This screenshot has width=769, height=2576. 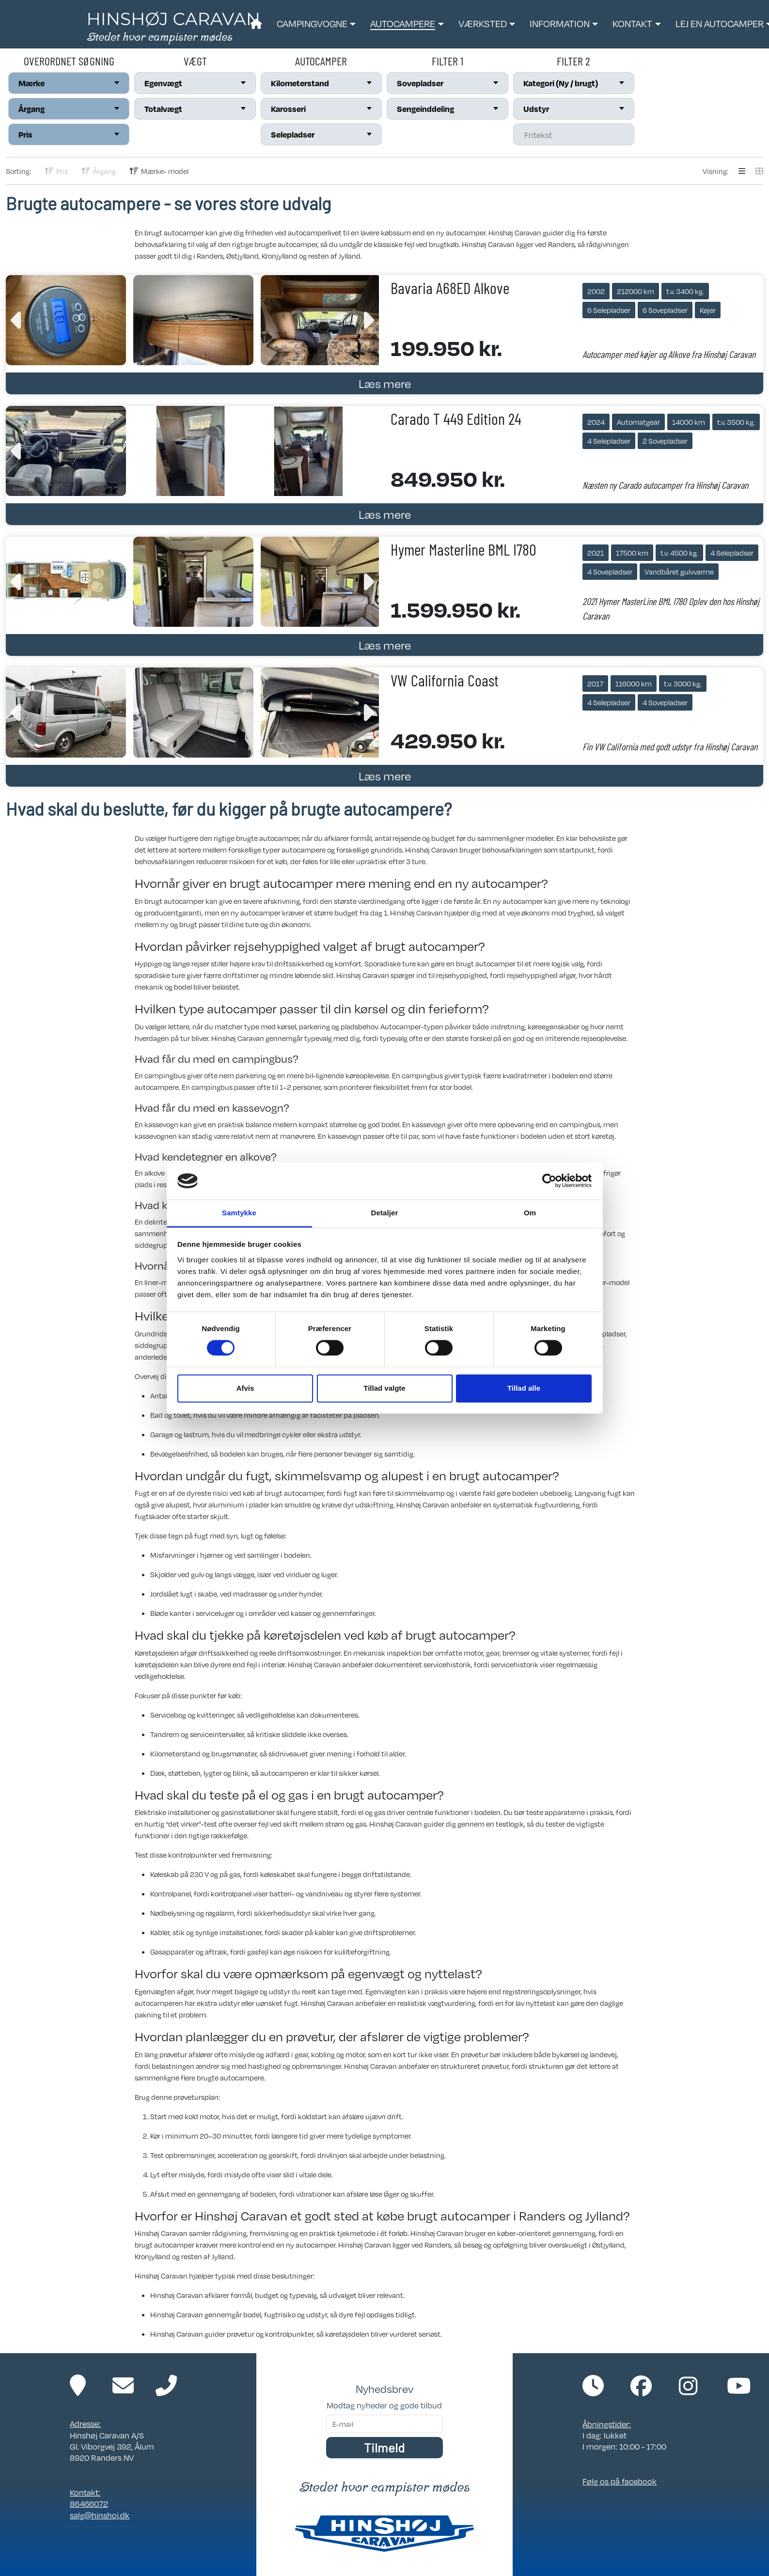 What do you see at coordinates (316, 24) in the screenshot?
I see `[button]` at bounding box center [316, 24].